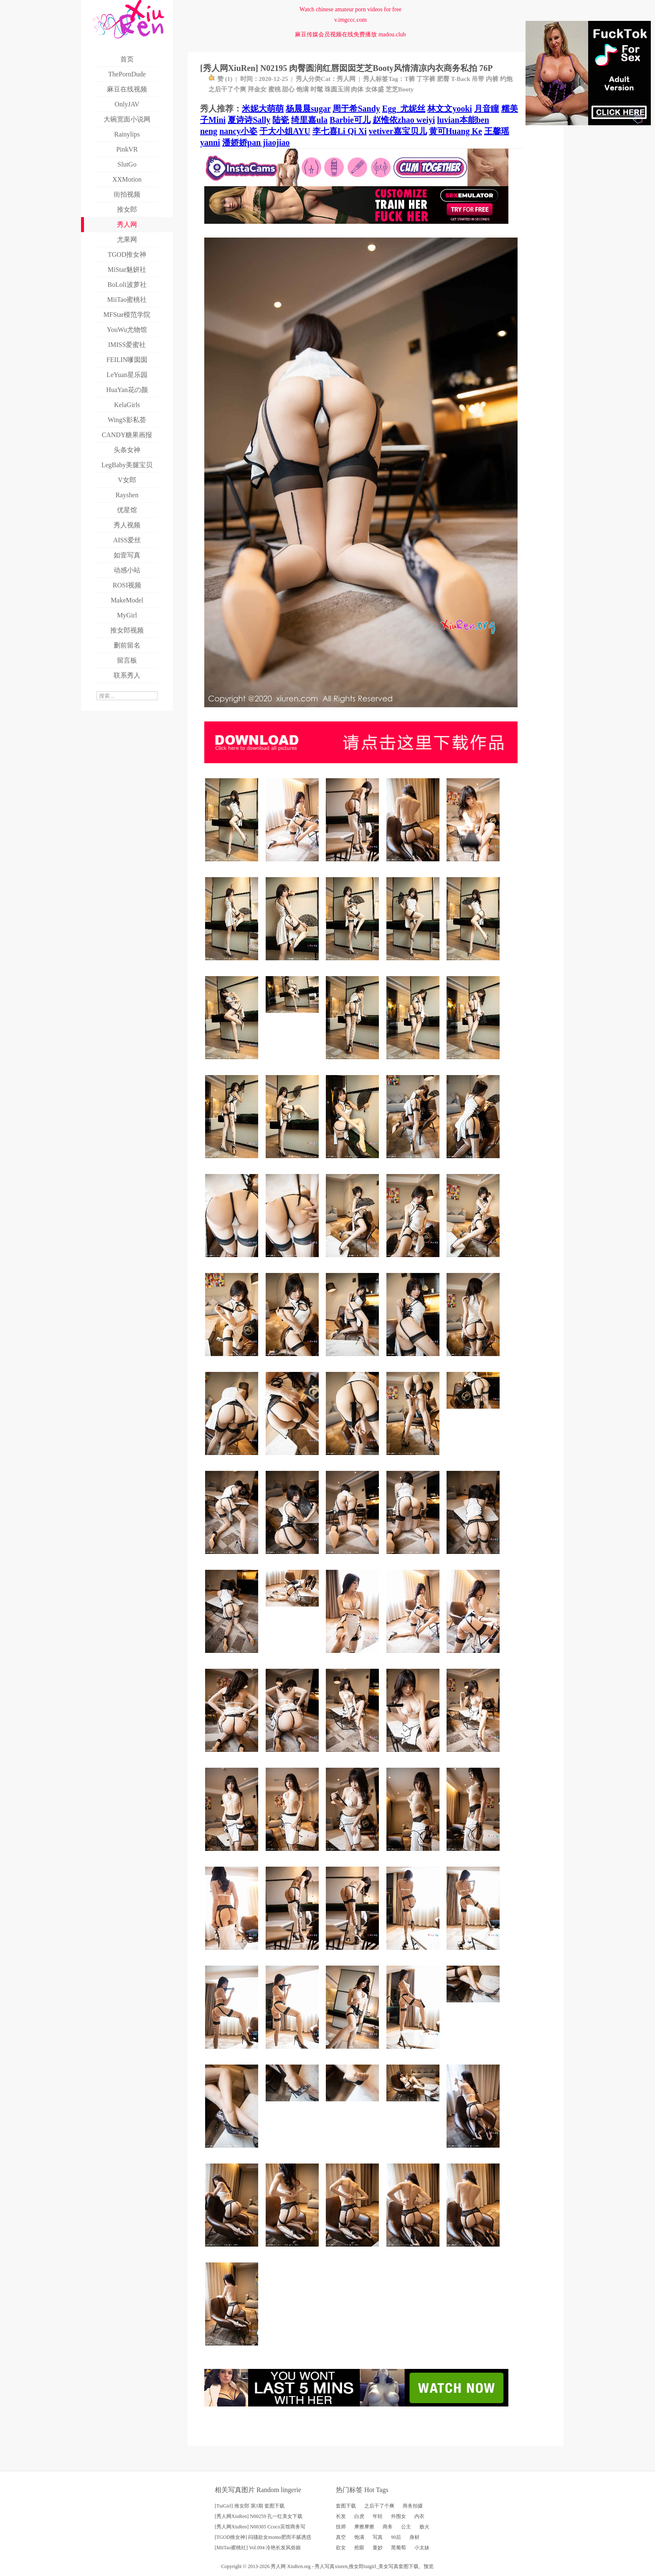 This screenshot has width=655, height=2576. I want to click on Egg_尤妮丝, so click(403, 108).